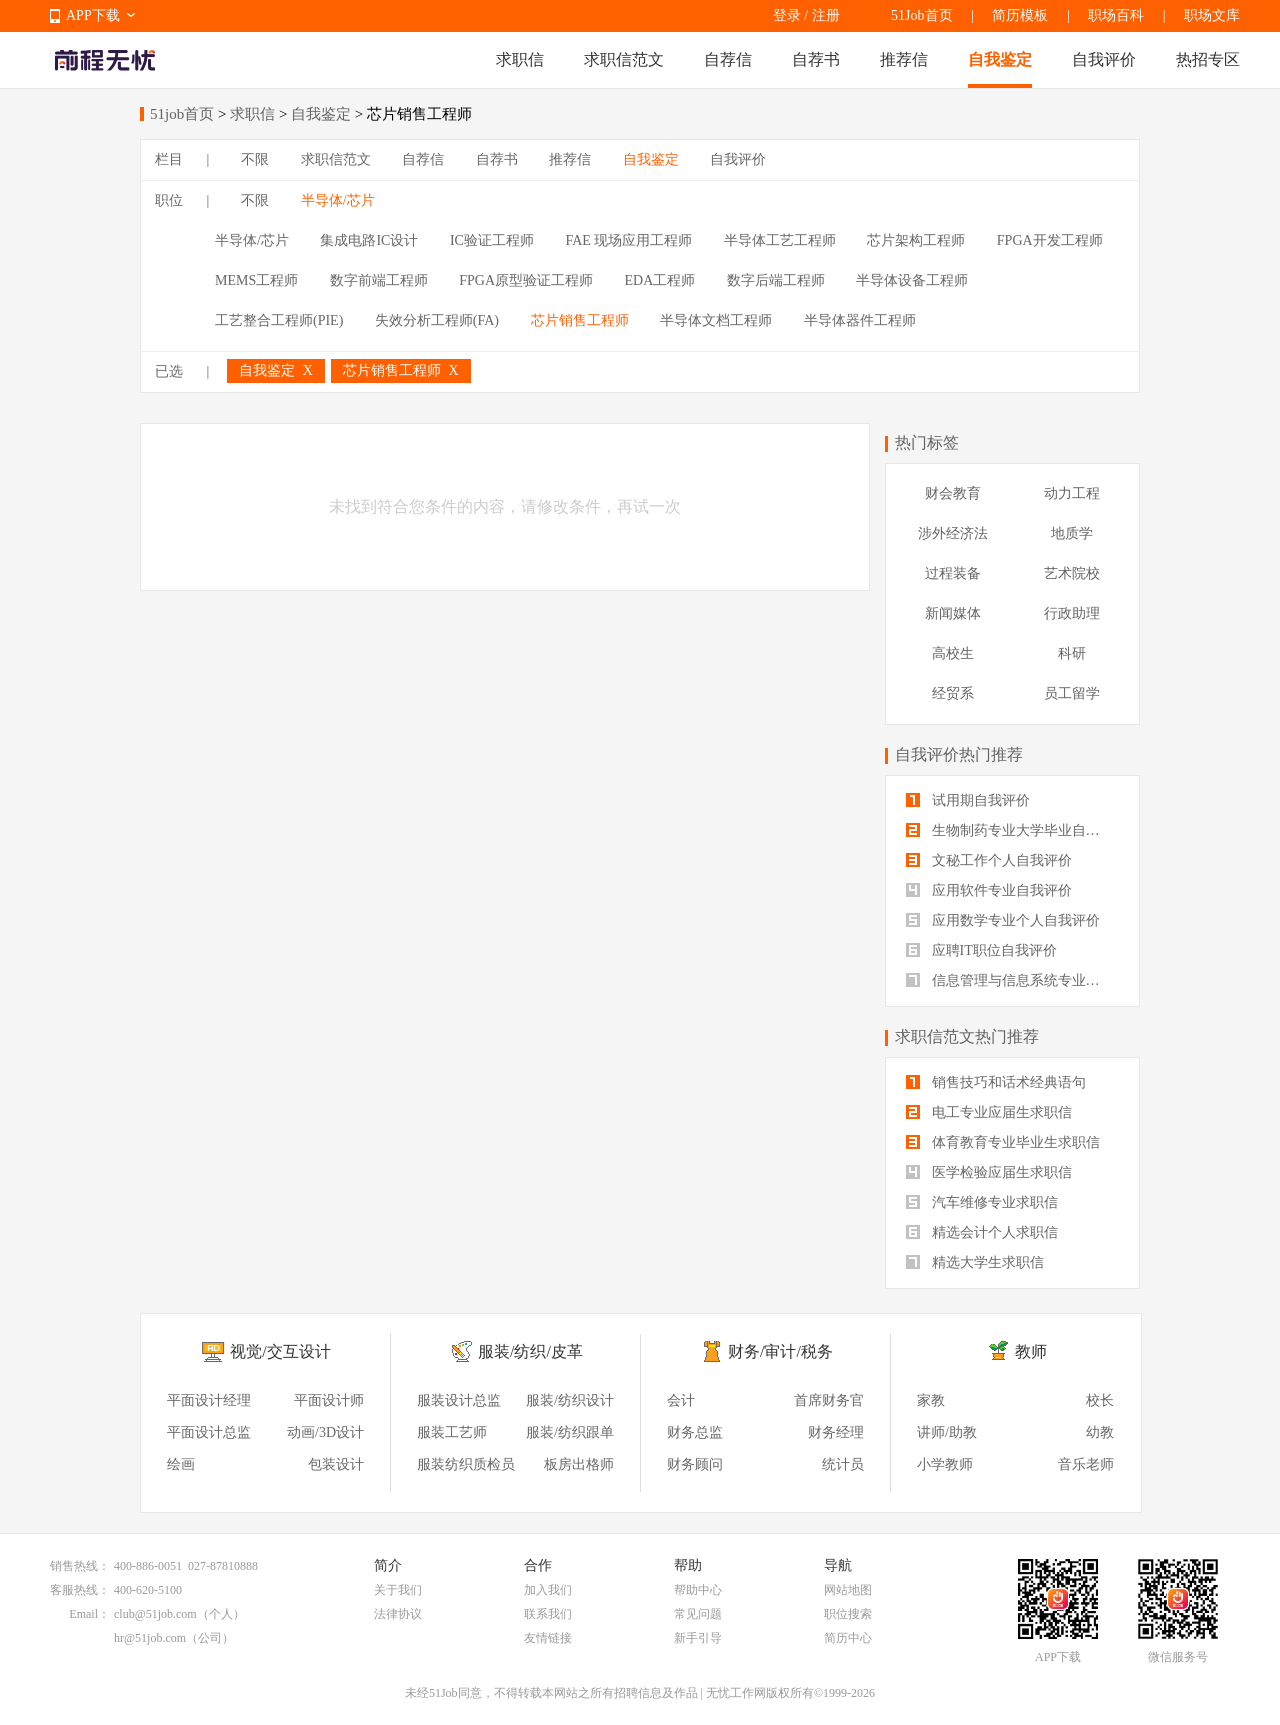 The image size is (1280, 1725). I want to click on 服装/纺织/皮革, so click(530, 1351).